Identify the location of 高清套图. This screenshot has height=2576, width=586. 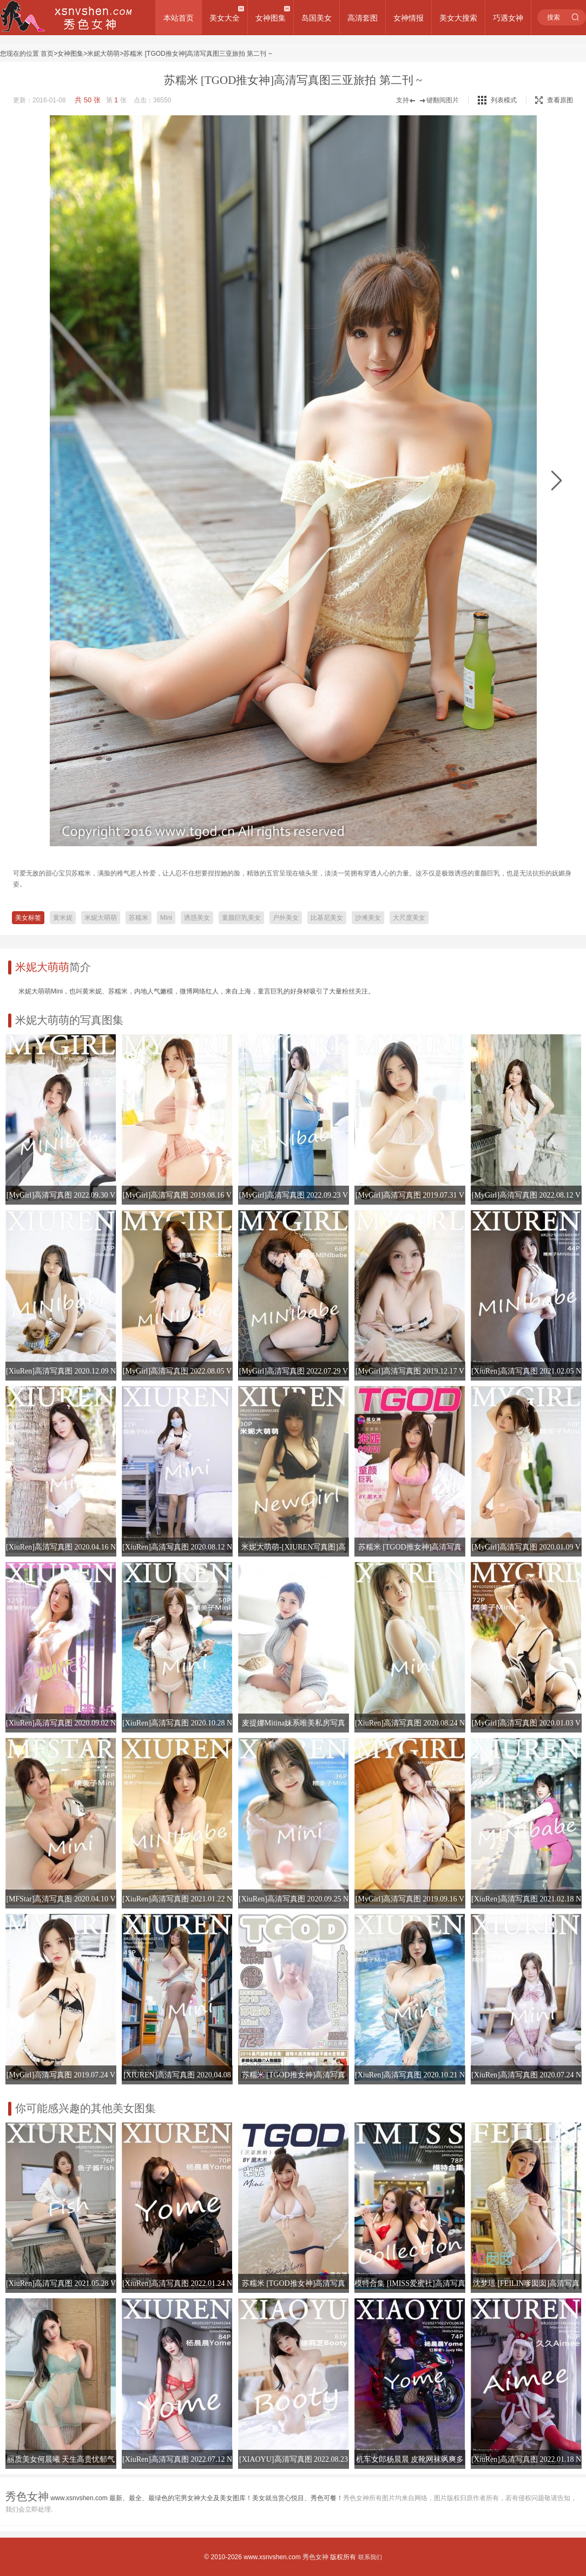
(362, 18).